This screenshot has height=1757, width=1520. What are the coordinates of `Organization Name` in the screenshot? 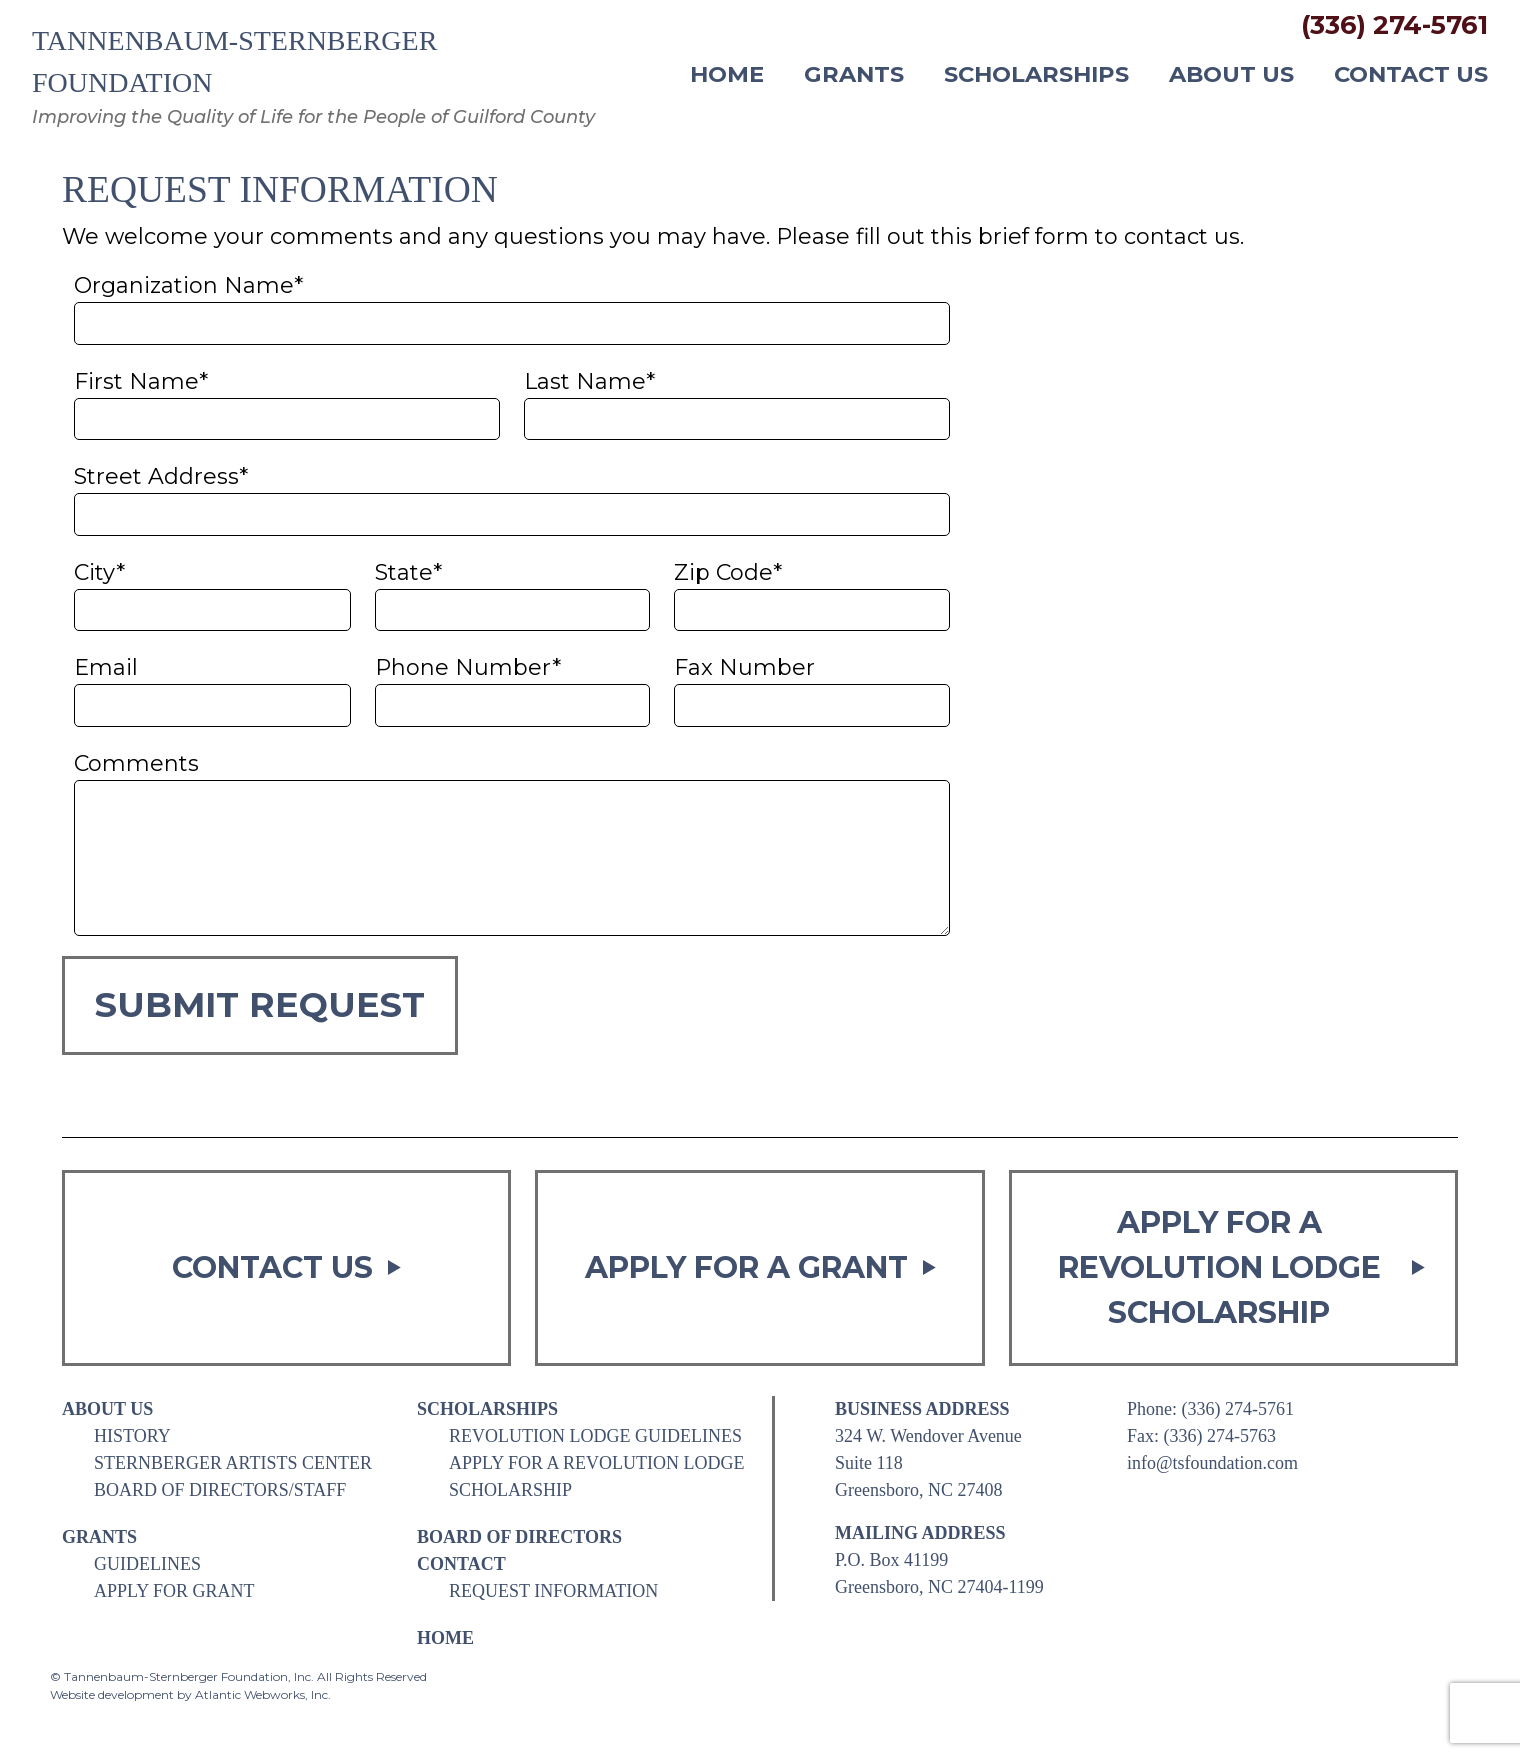 It's located at (188, 285).